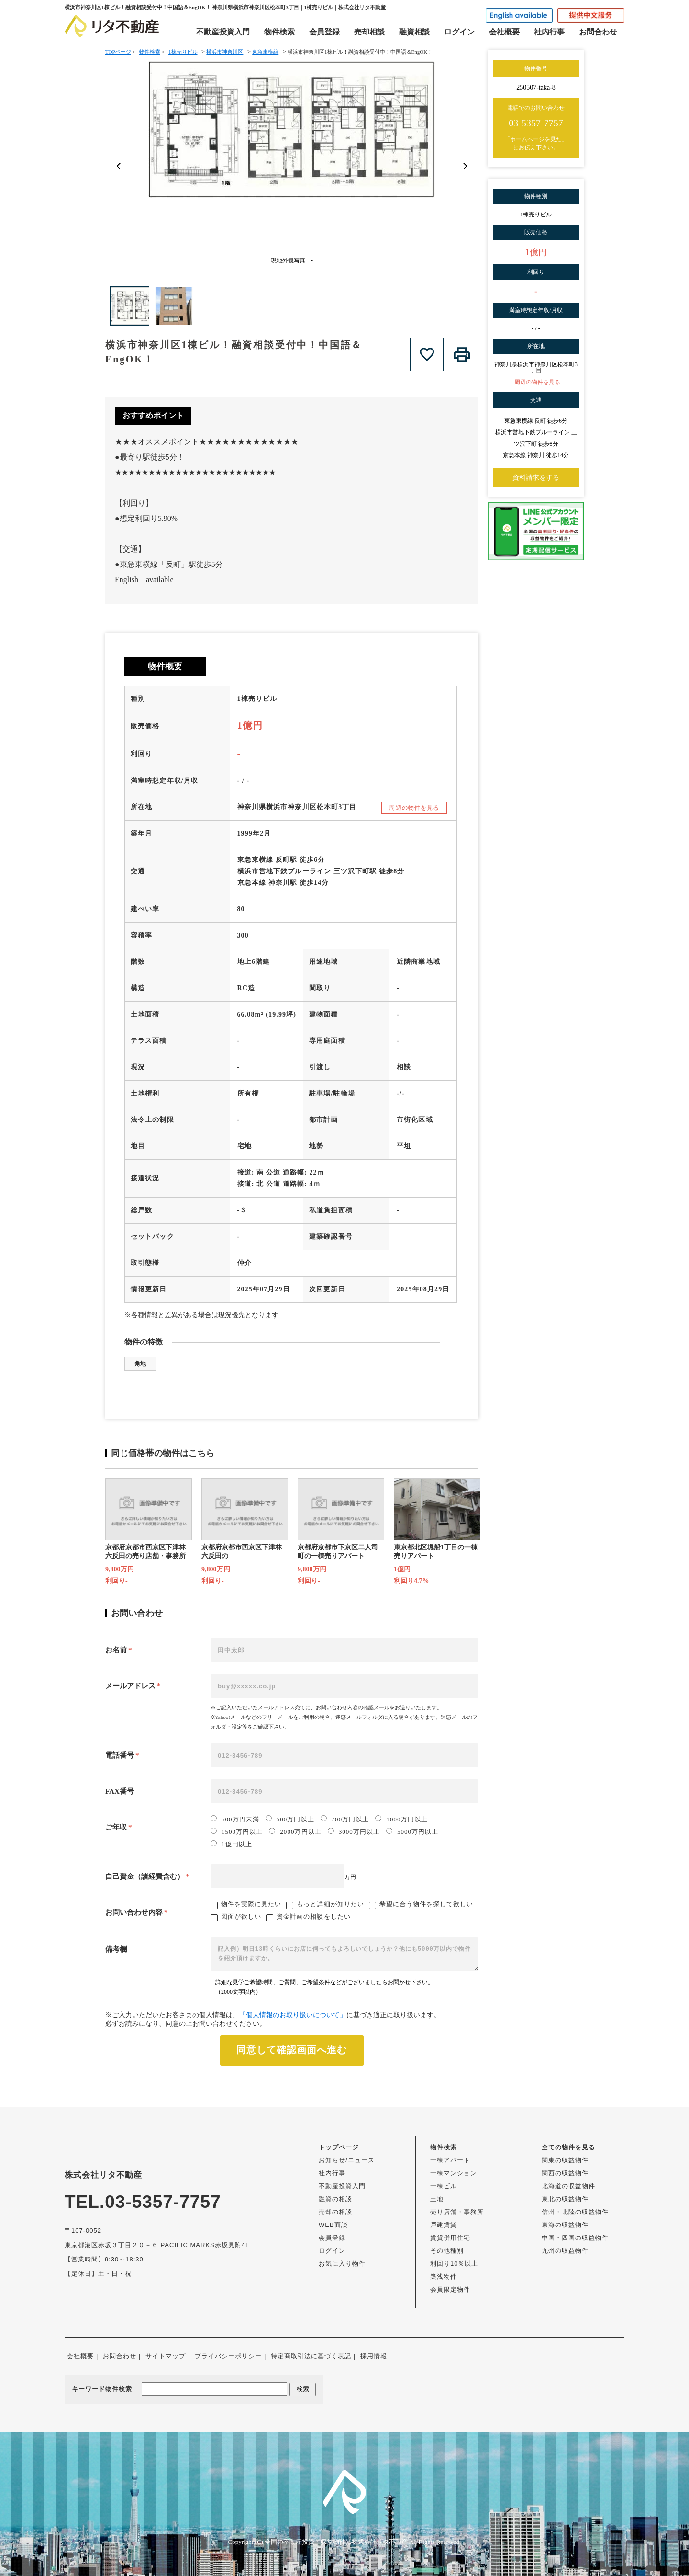 This screenshot has height=2576, width=689. I want to click on WEB面談, so click(333, 2224).